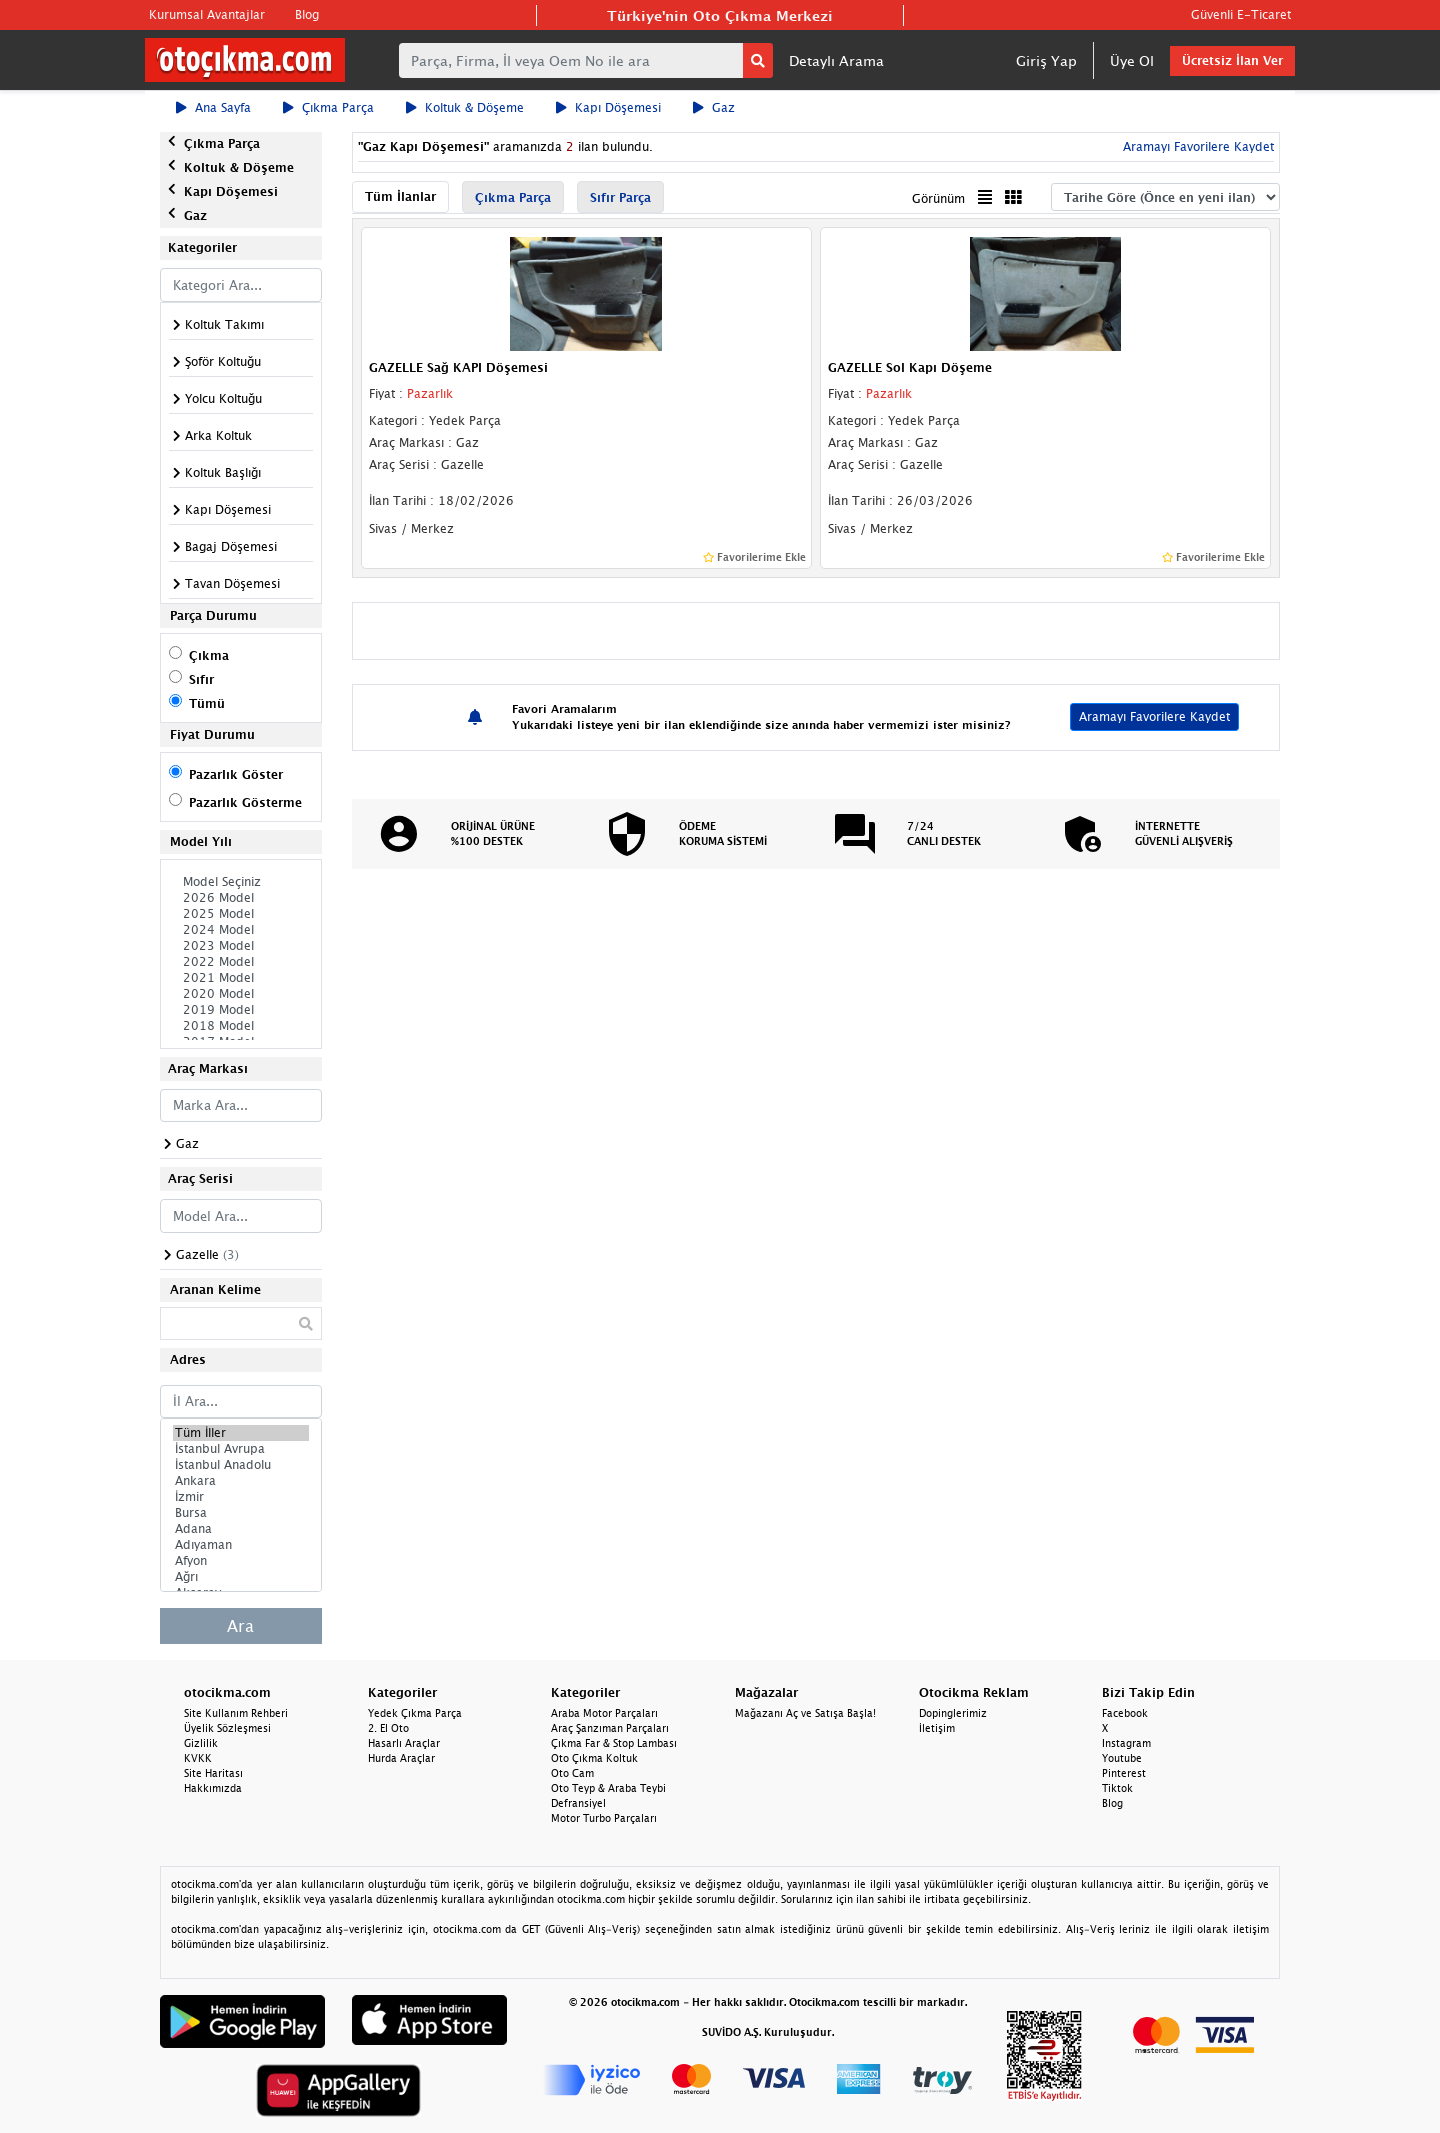  Describe the element at coordinates (241, 1449) in the screenshot. I see `İstanbul Avrupa` at that location.